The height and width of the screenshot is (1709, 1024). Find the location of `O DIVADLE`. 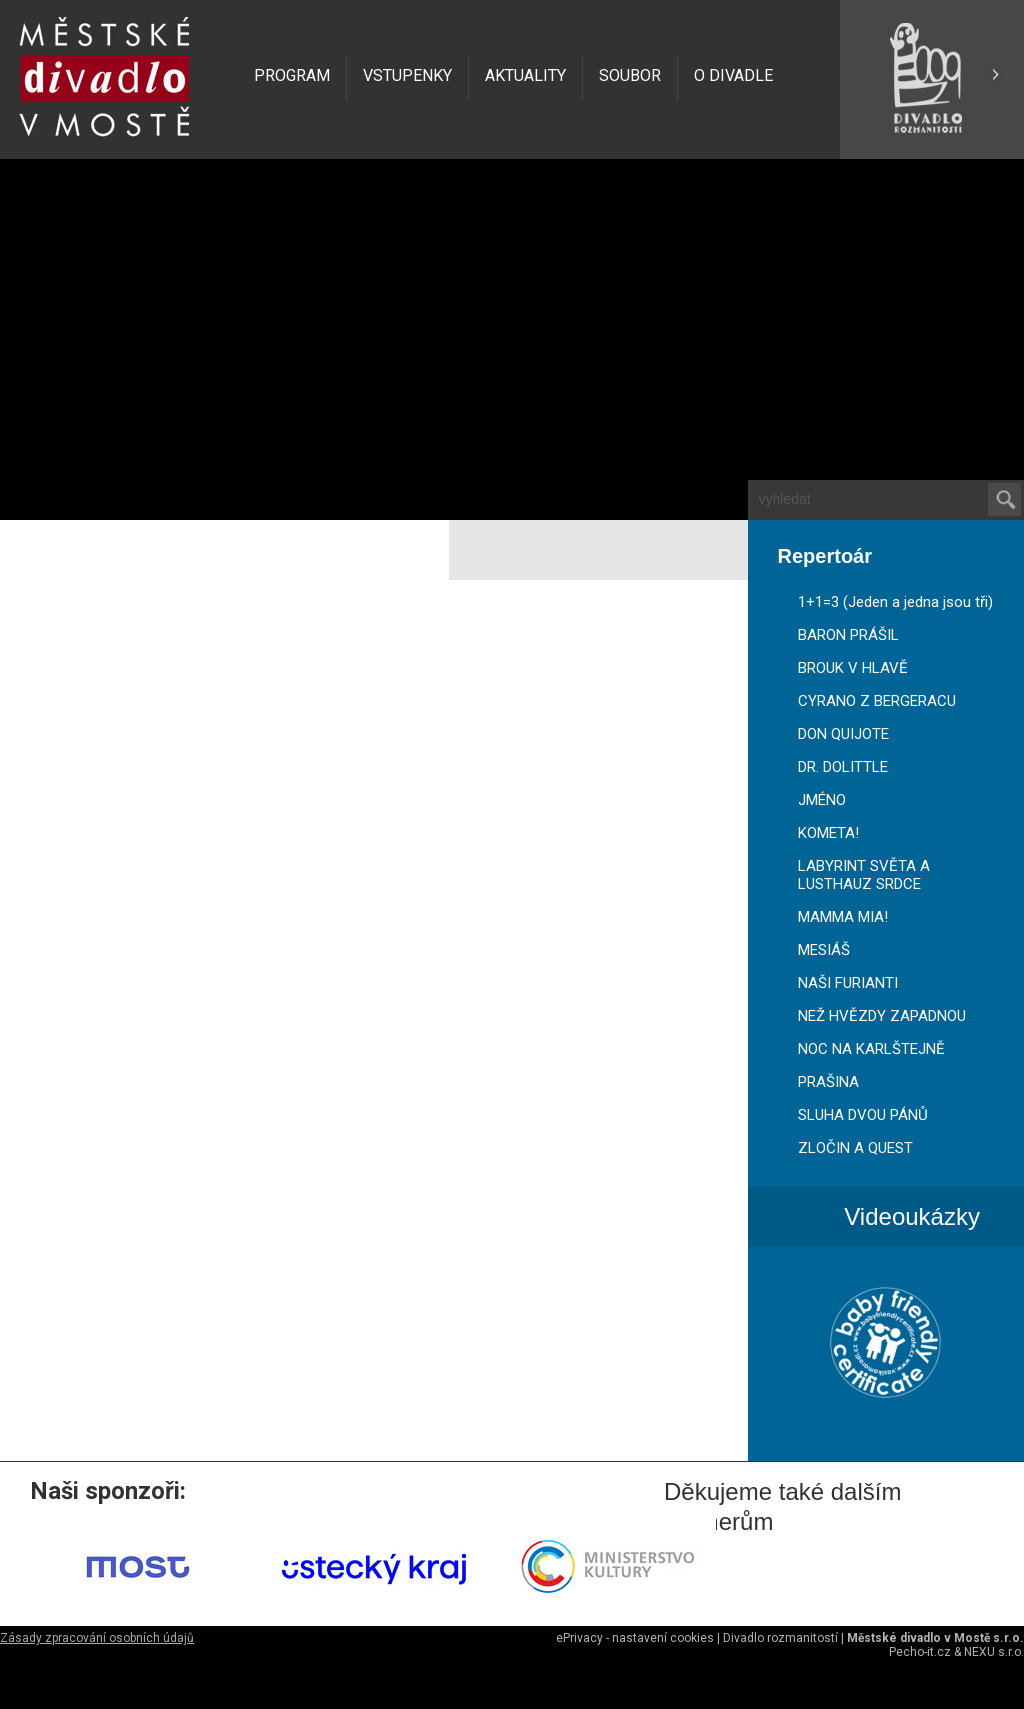

O DIVADLE is located at coordinates (733, 75).